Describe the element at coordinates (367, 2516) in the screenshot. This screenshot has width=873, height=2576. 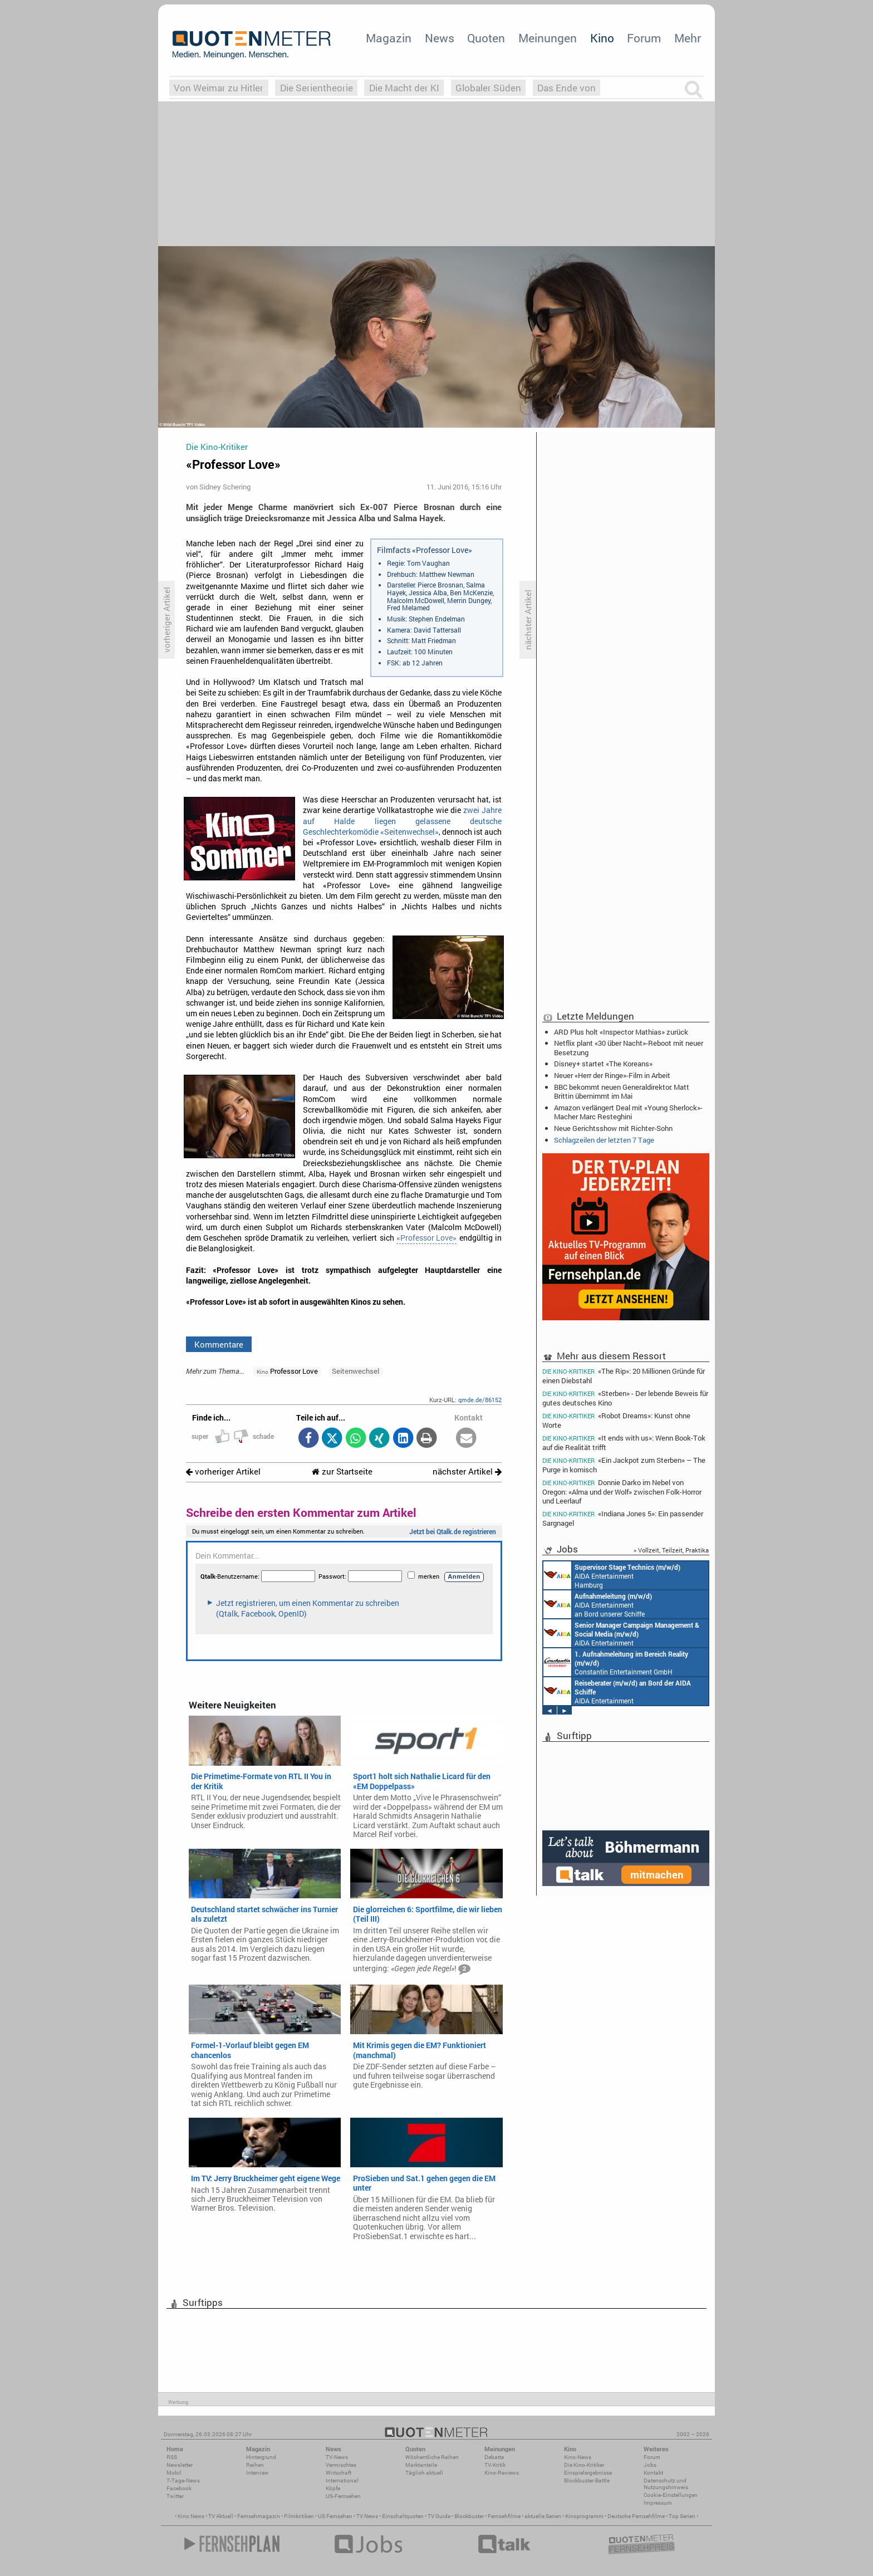
I see `TV News` at that location.